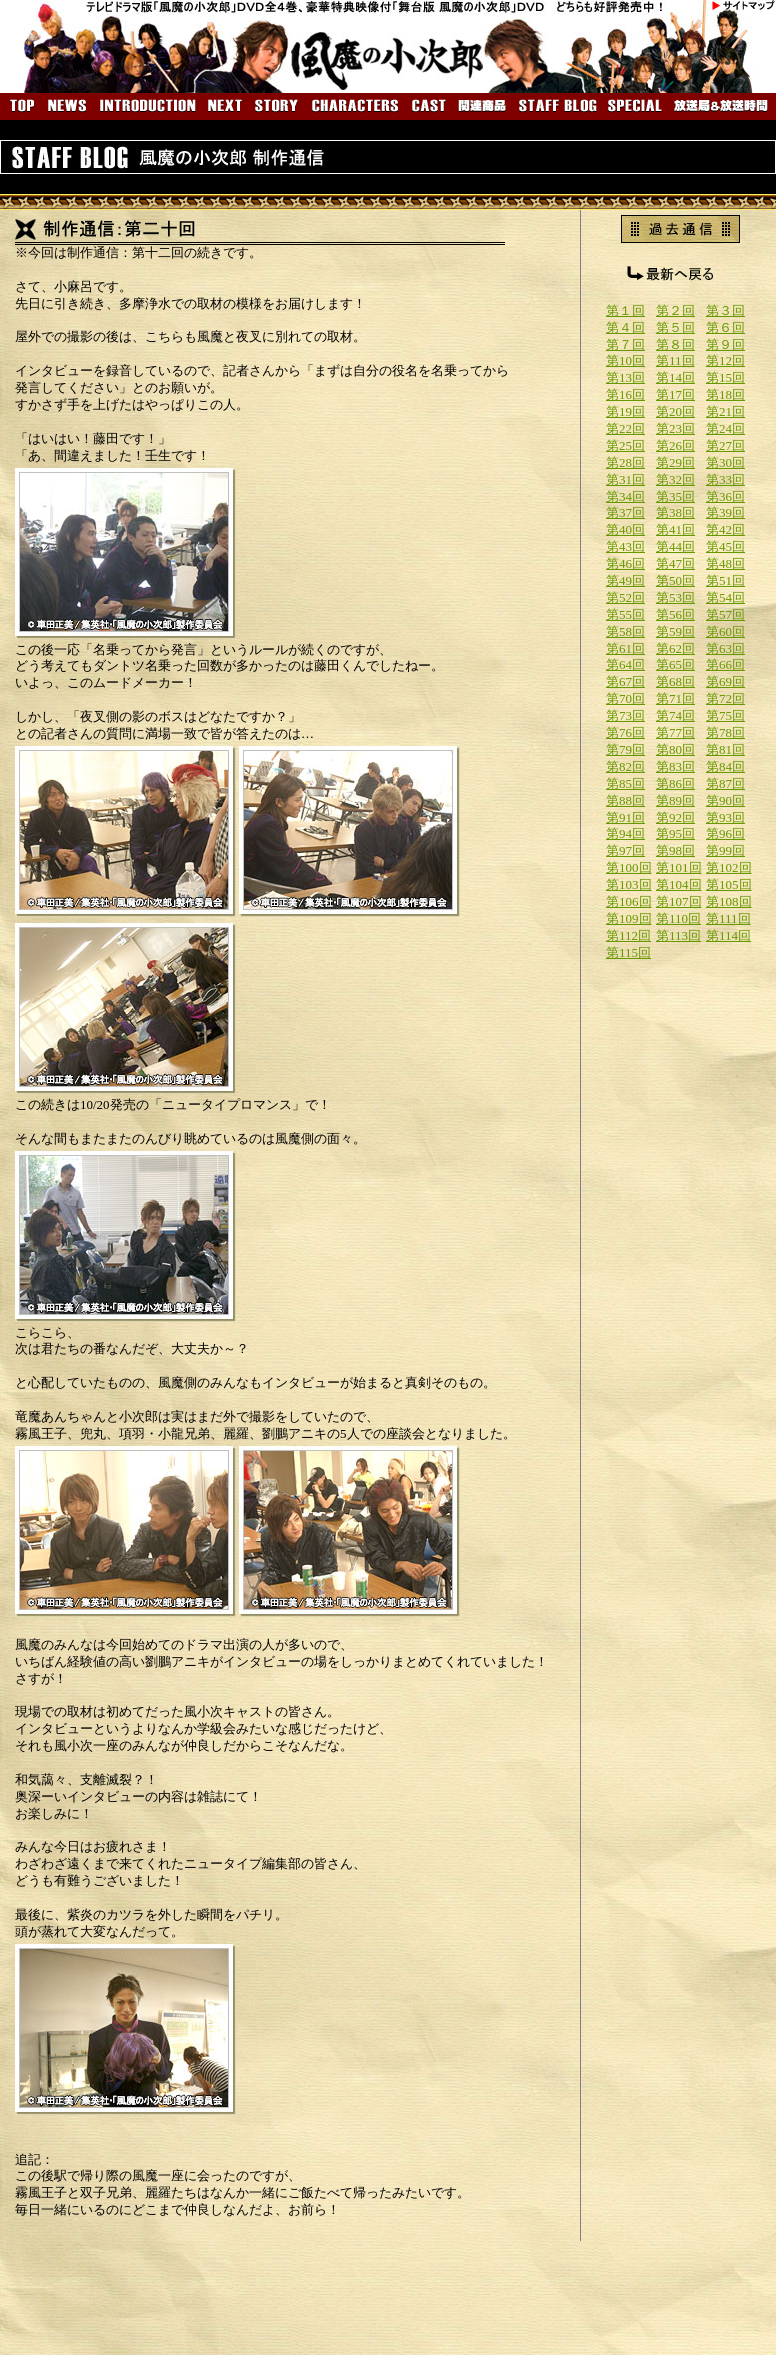 This screenshot has height=2355, width=776. Describe the element at coordinates (625, 479) in the screenshot. I see `第31回` at that location.